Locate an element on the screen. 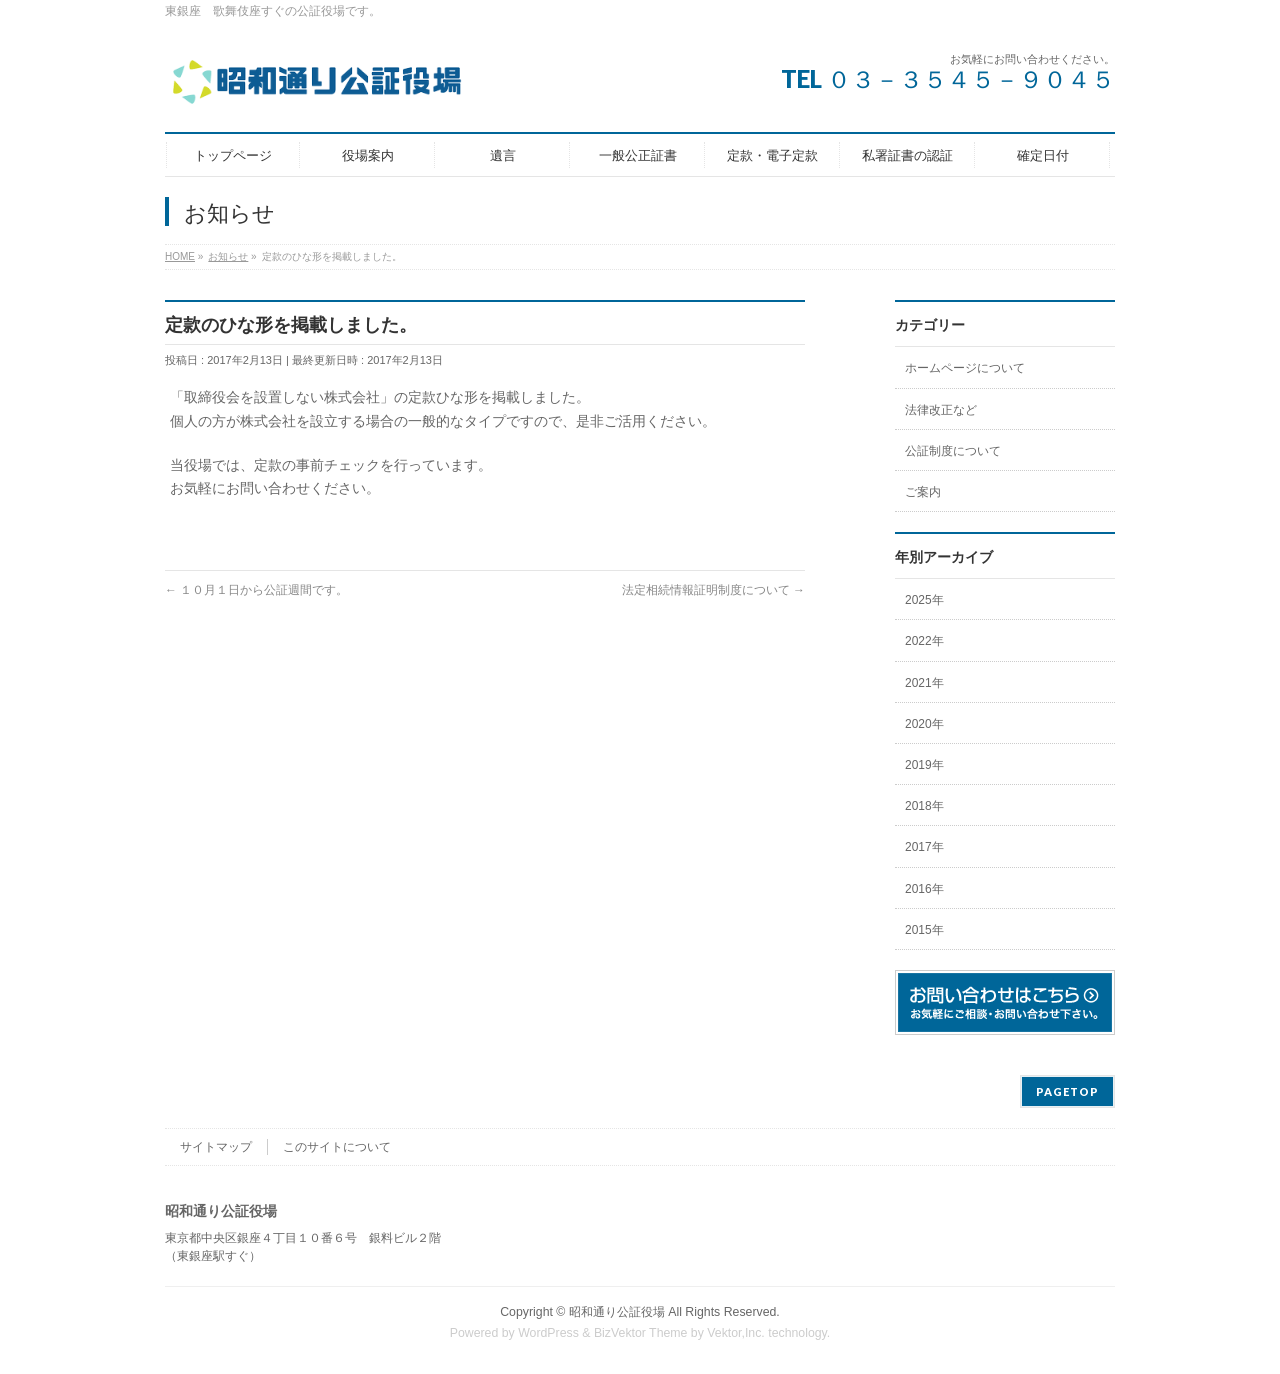 The width and height of the screenshot is (1280, 1374). 公証制度について is located at coordinates (953, 451).